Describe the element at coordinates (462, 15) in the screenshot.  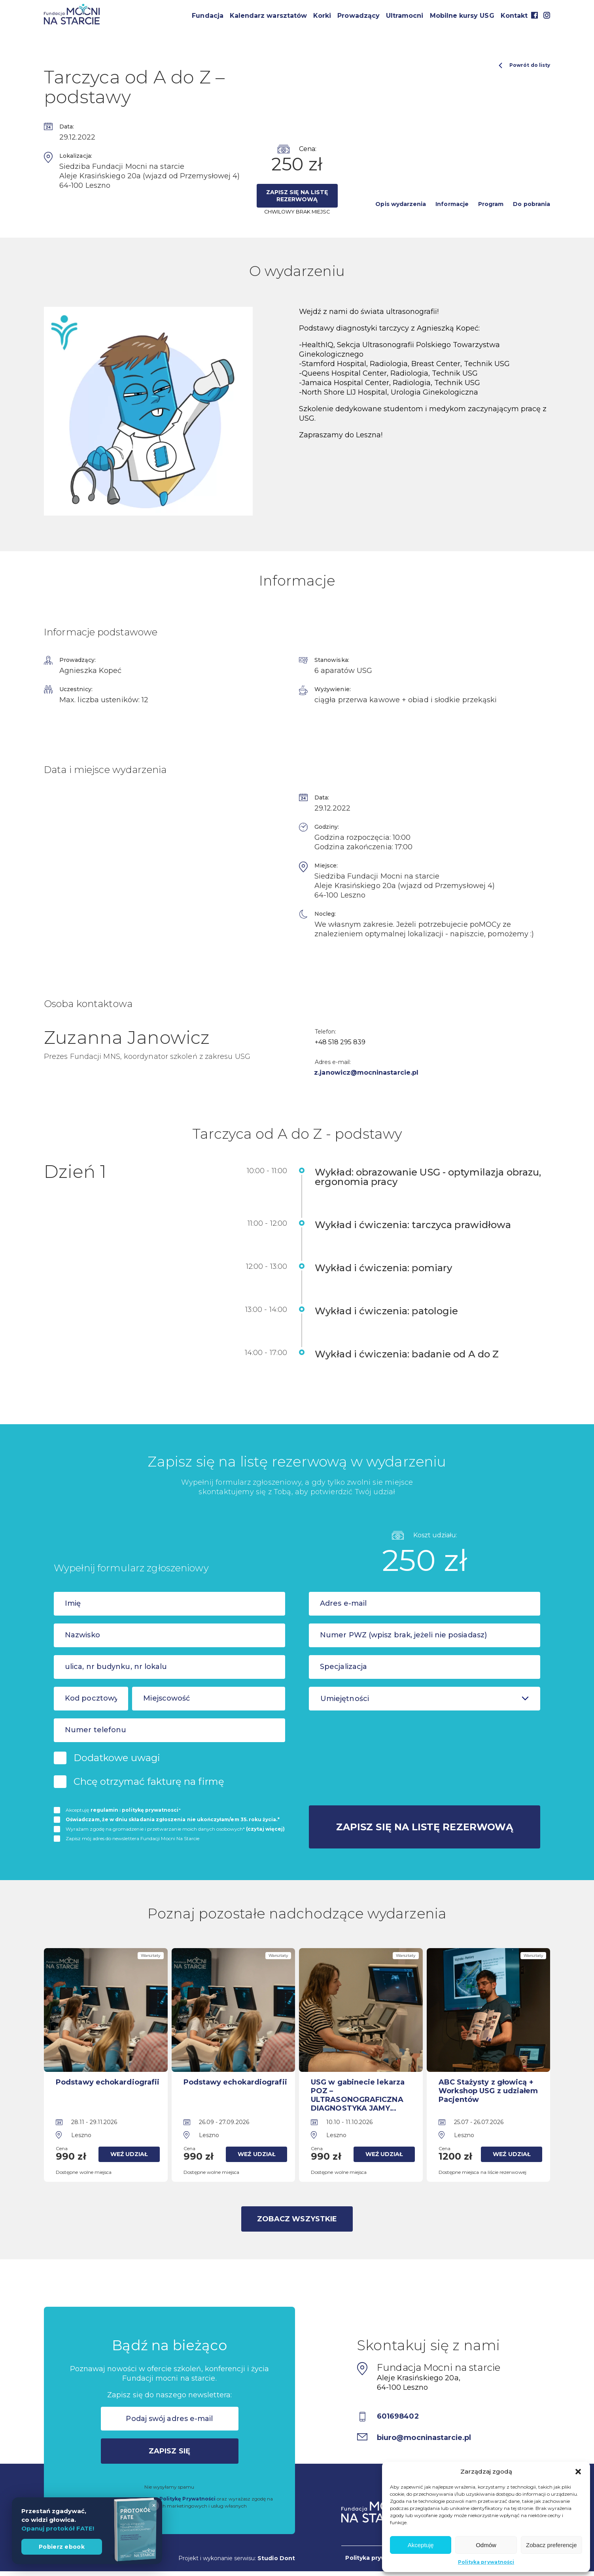
I see `Mobilne kursy USG` at that location.